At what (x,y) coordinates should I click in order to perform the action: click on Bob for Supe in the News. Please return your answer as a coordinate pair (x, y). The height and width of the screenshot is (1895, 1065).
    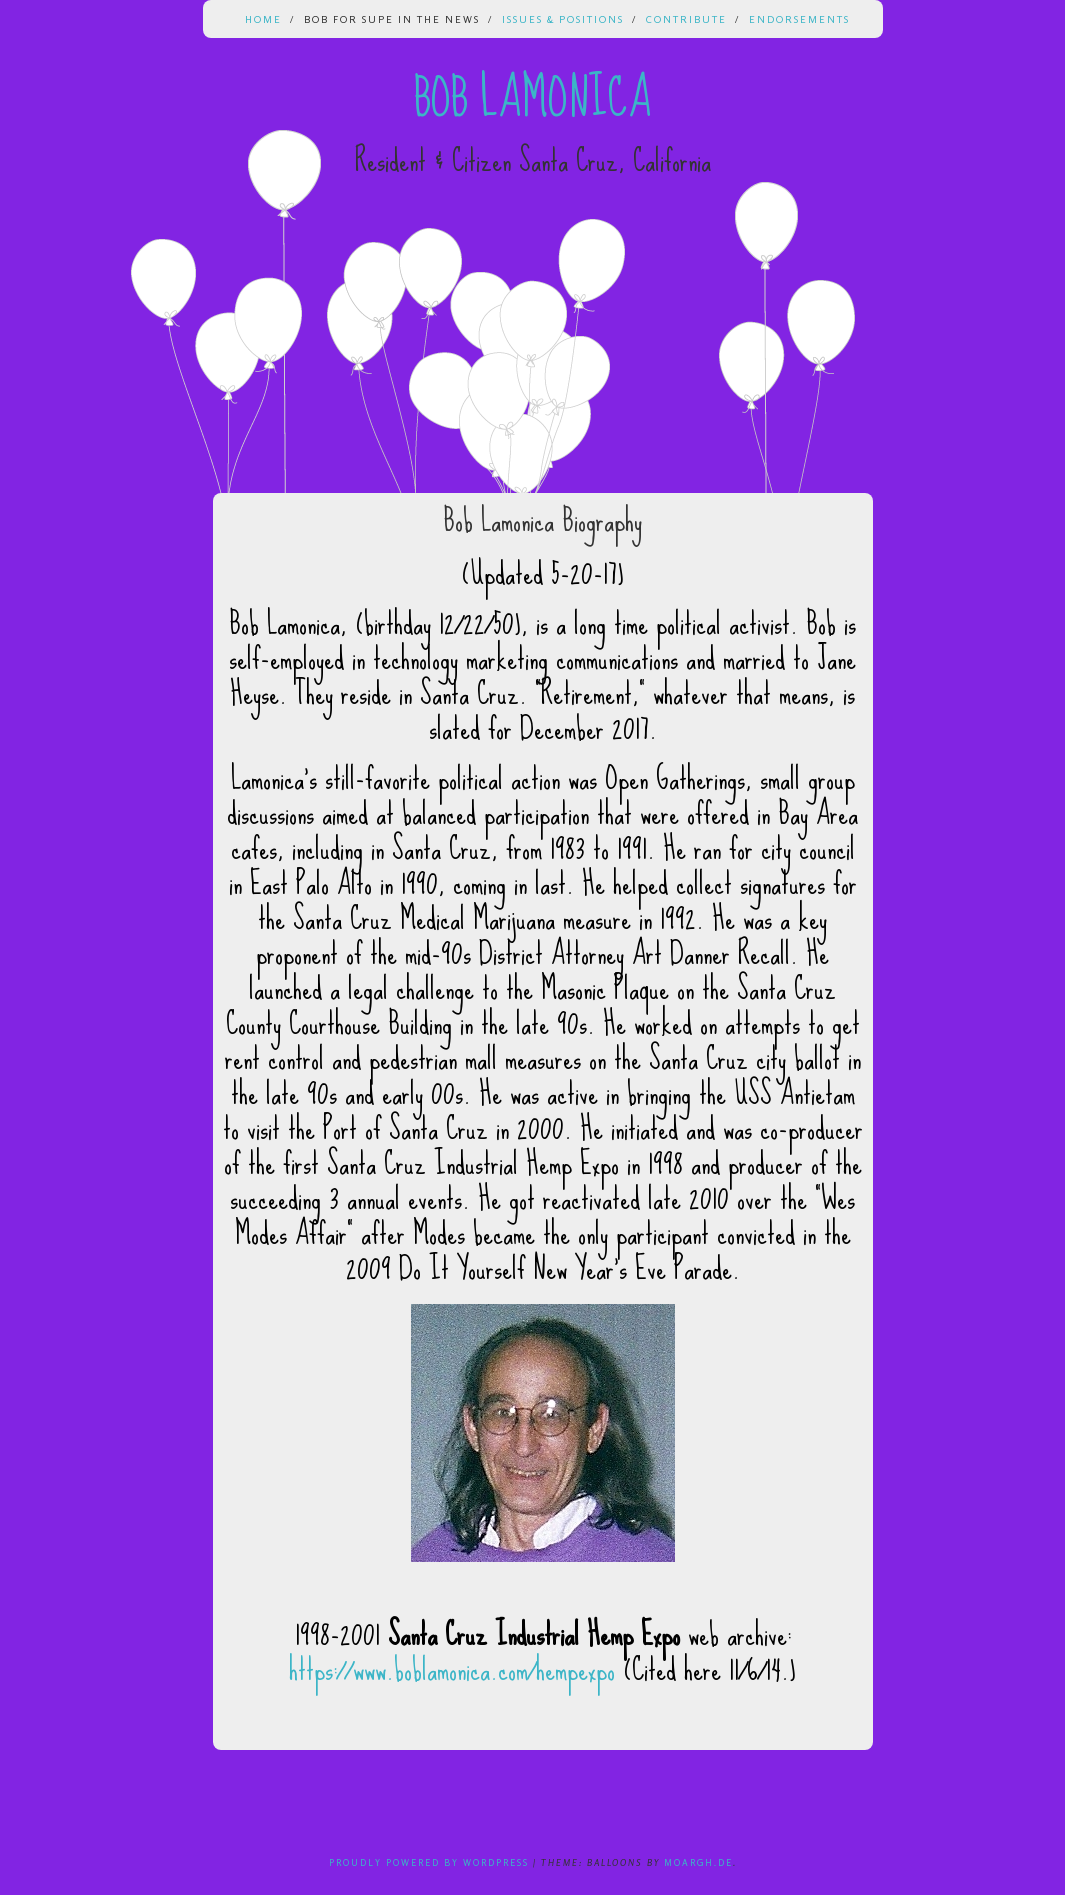
    Looking at the image, I should click on (392, 19).